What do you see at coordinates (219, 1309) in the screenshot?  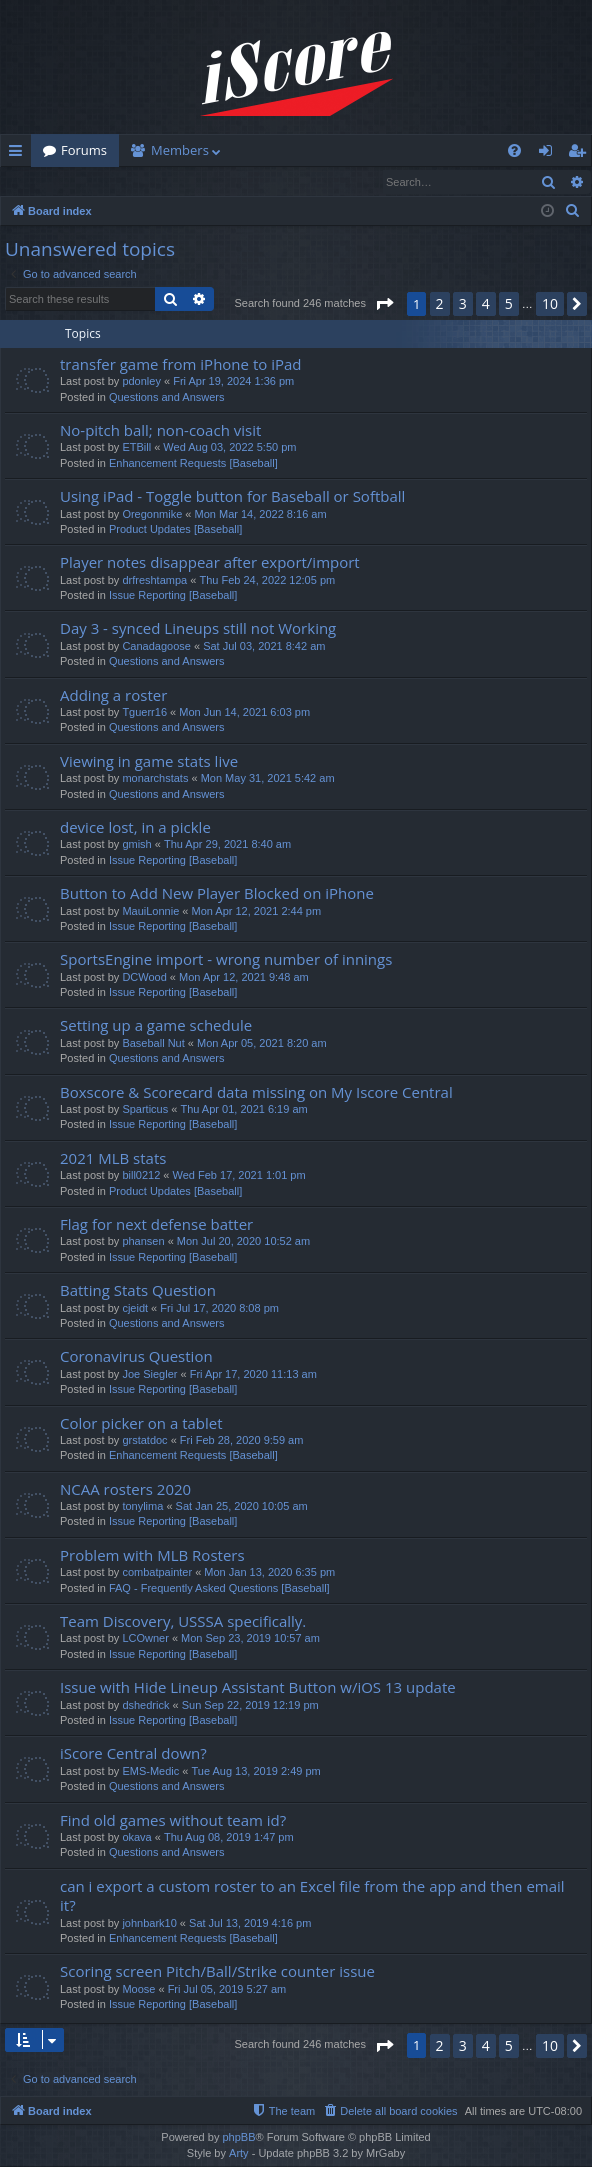 I see `Fri Jul 17, 2020 8:08 pm` at bounding box center [219, 1309].